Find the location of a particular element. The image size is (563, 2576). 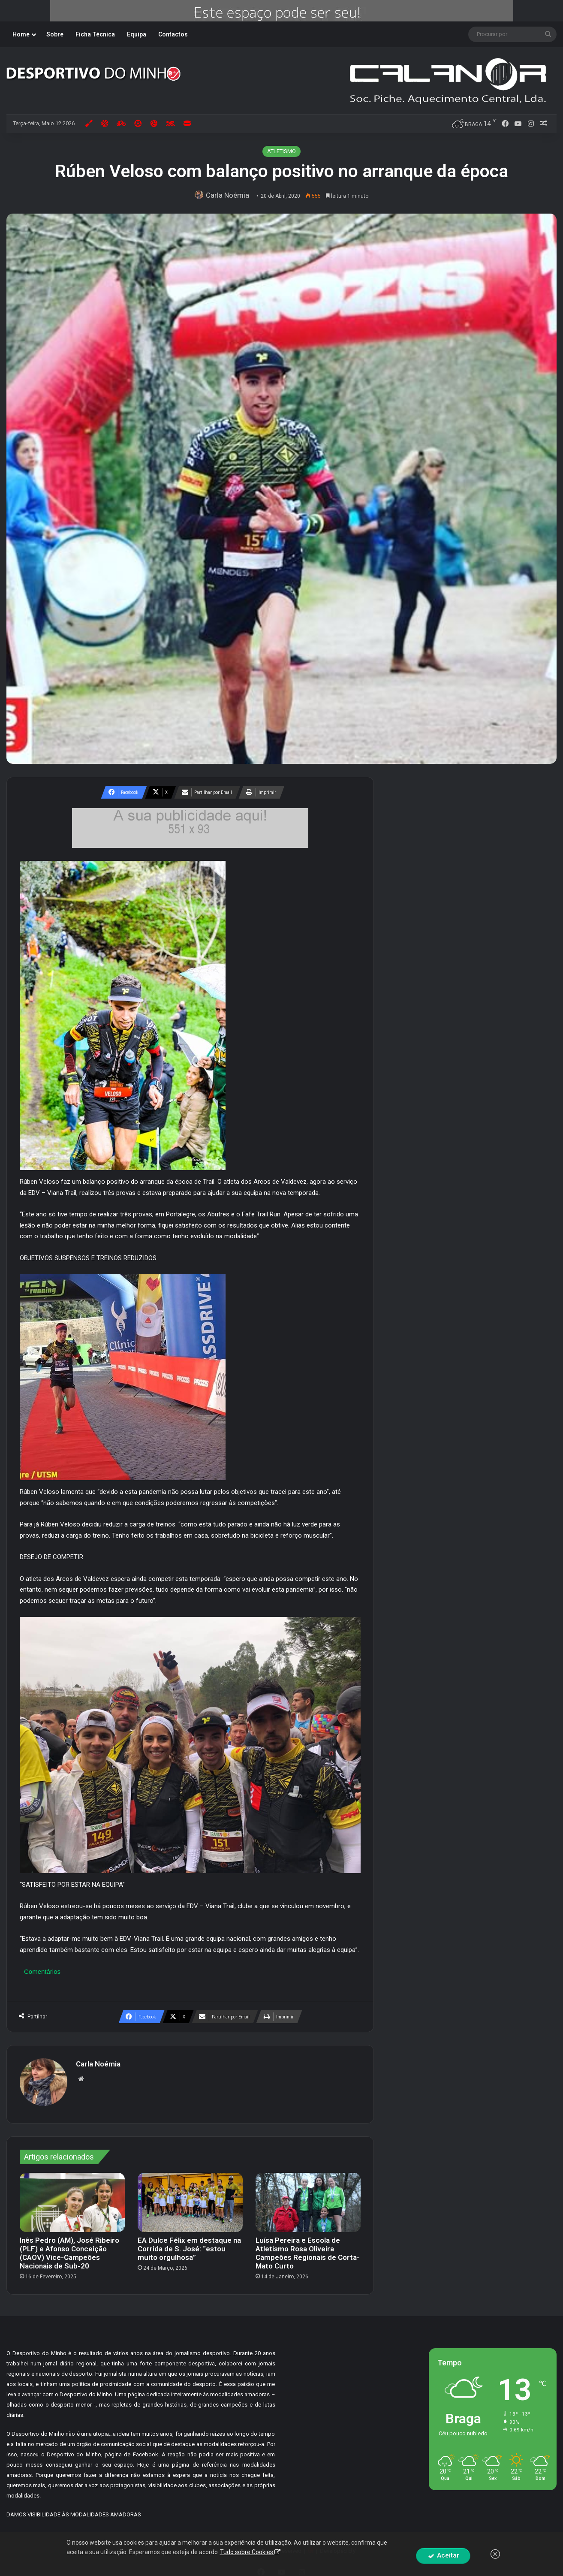

ATLETISMO is located at coordinates (281, 151).